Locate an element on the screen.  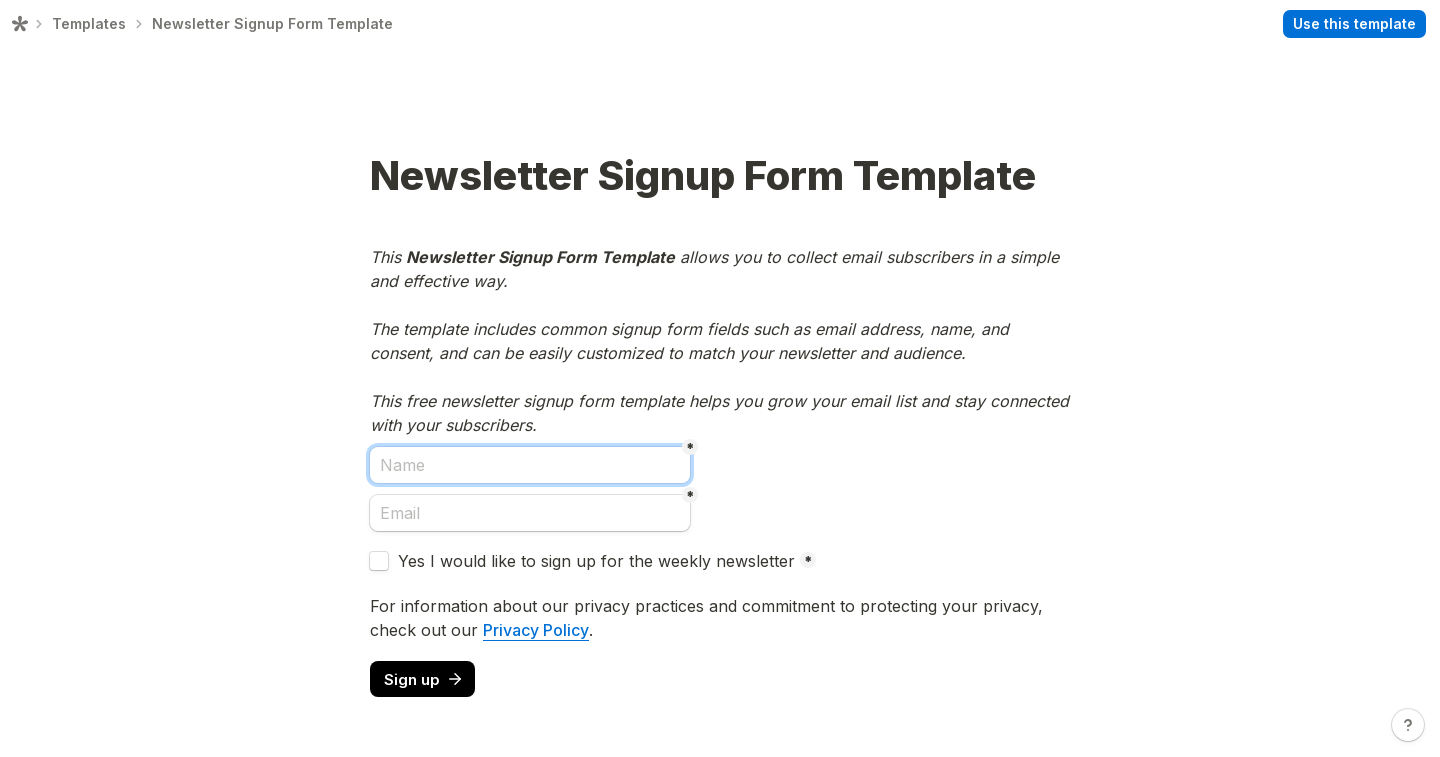
Yes I would like to sign up for the weekly newsletter is located at coordinates (596, 561).